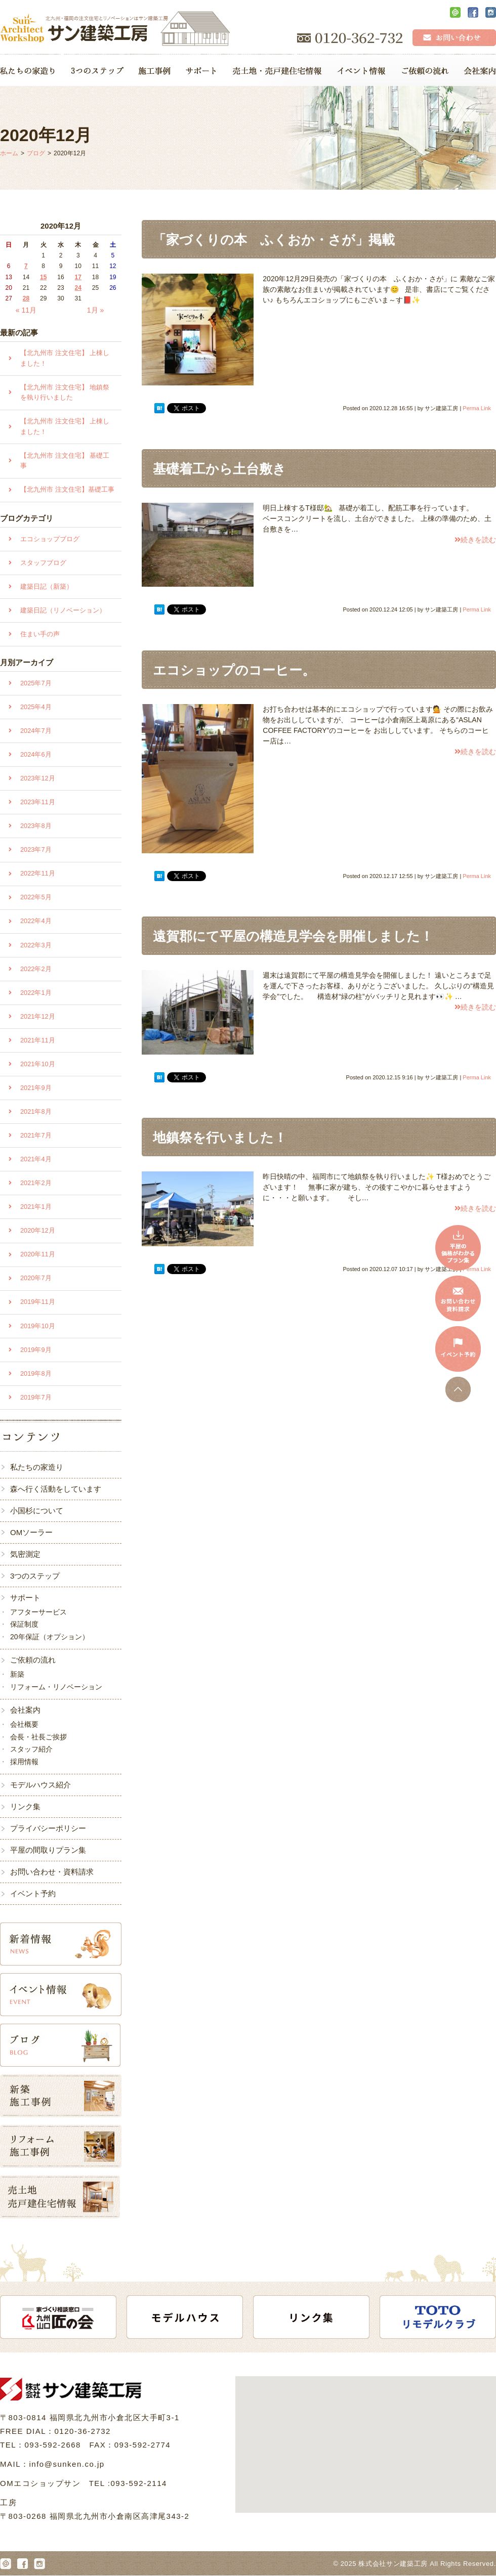 The width and height of the screenshot is (496, 2576). What do you see at coordinates (36, 825) in the screenshot?
I see `2023年8月` at bounding box center [36, 825].